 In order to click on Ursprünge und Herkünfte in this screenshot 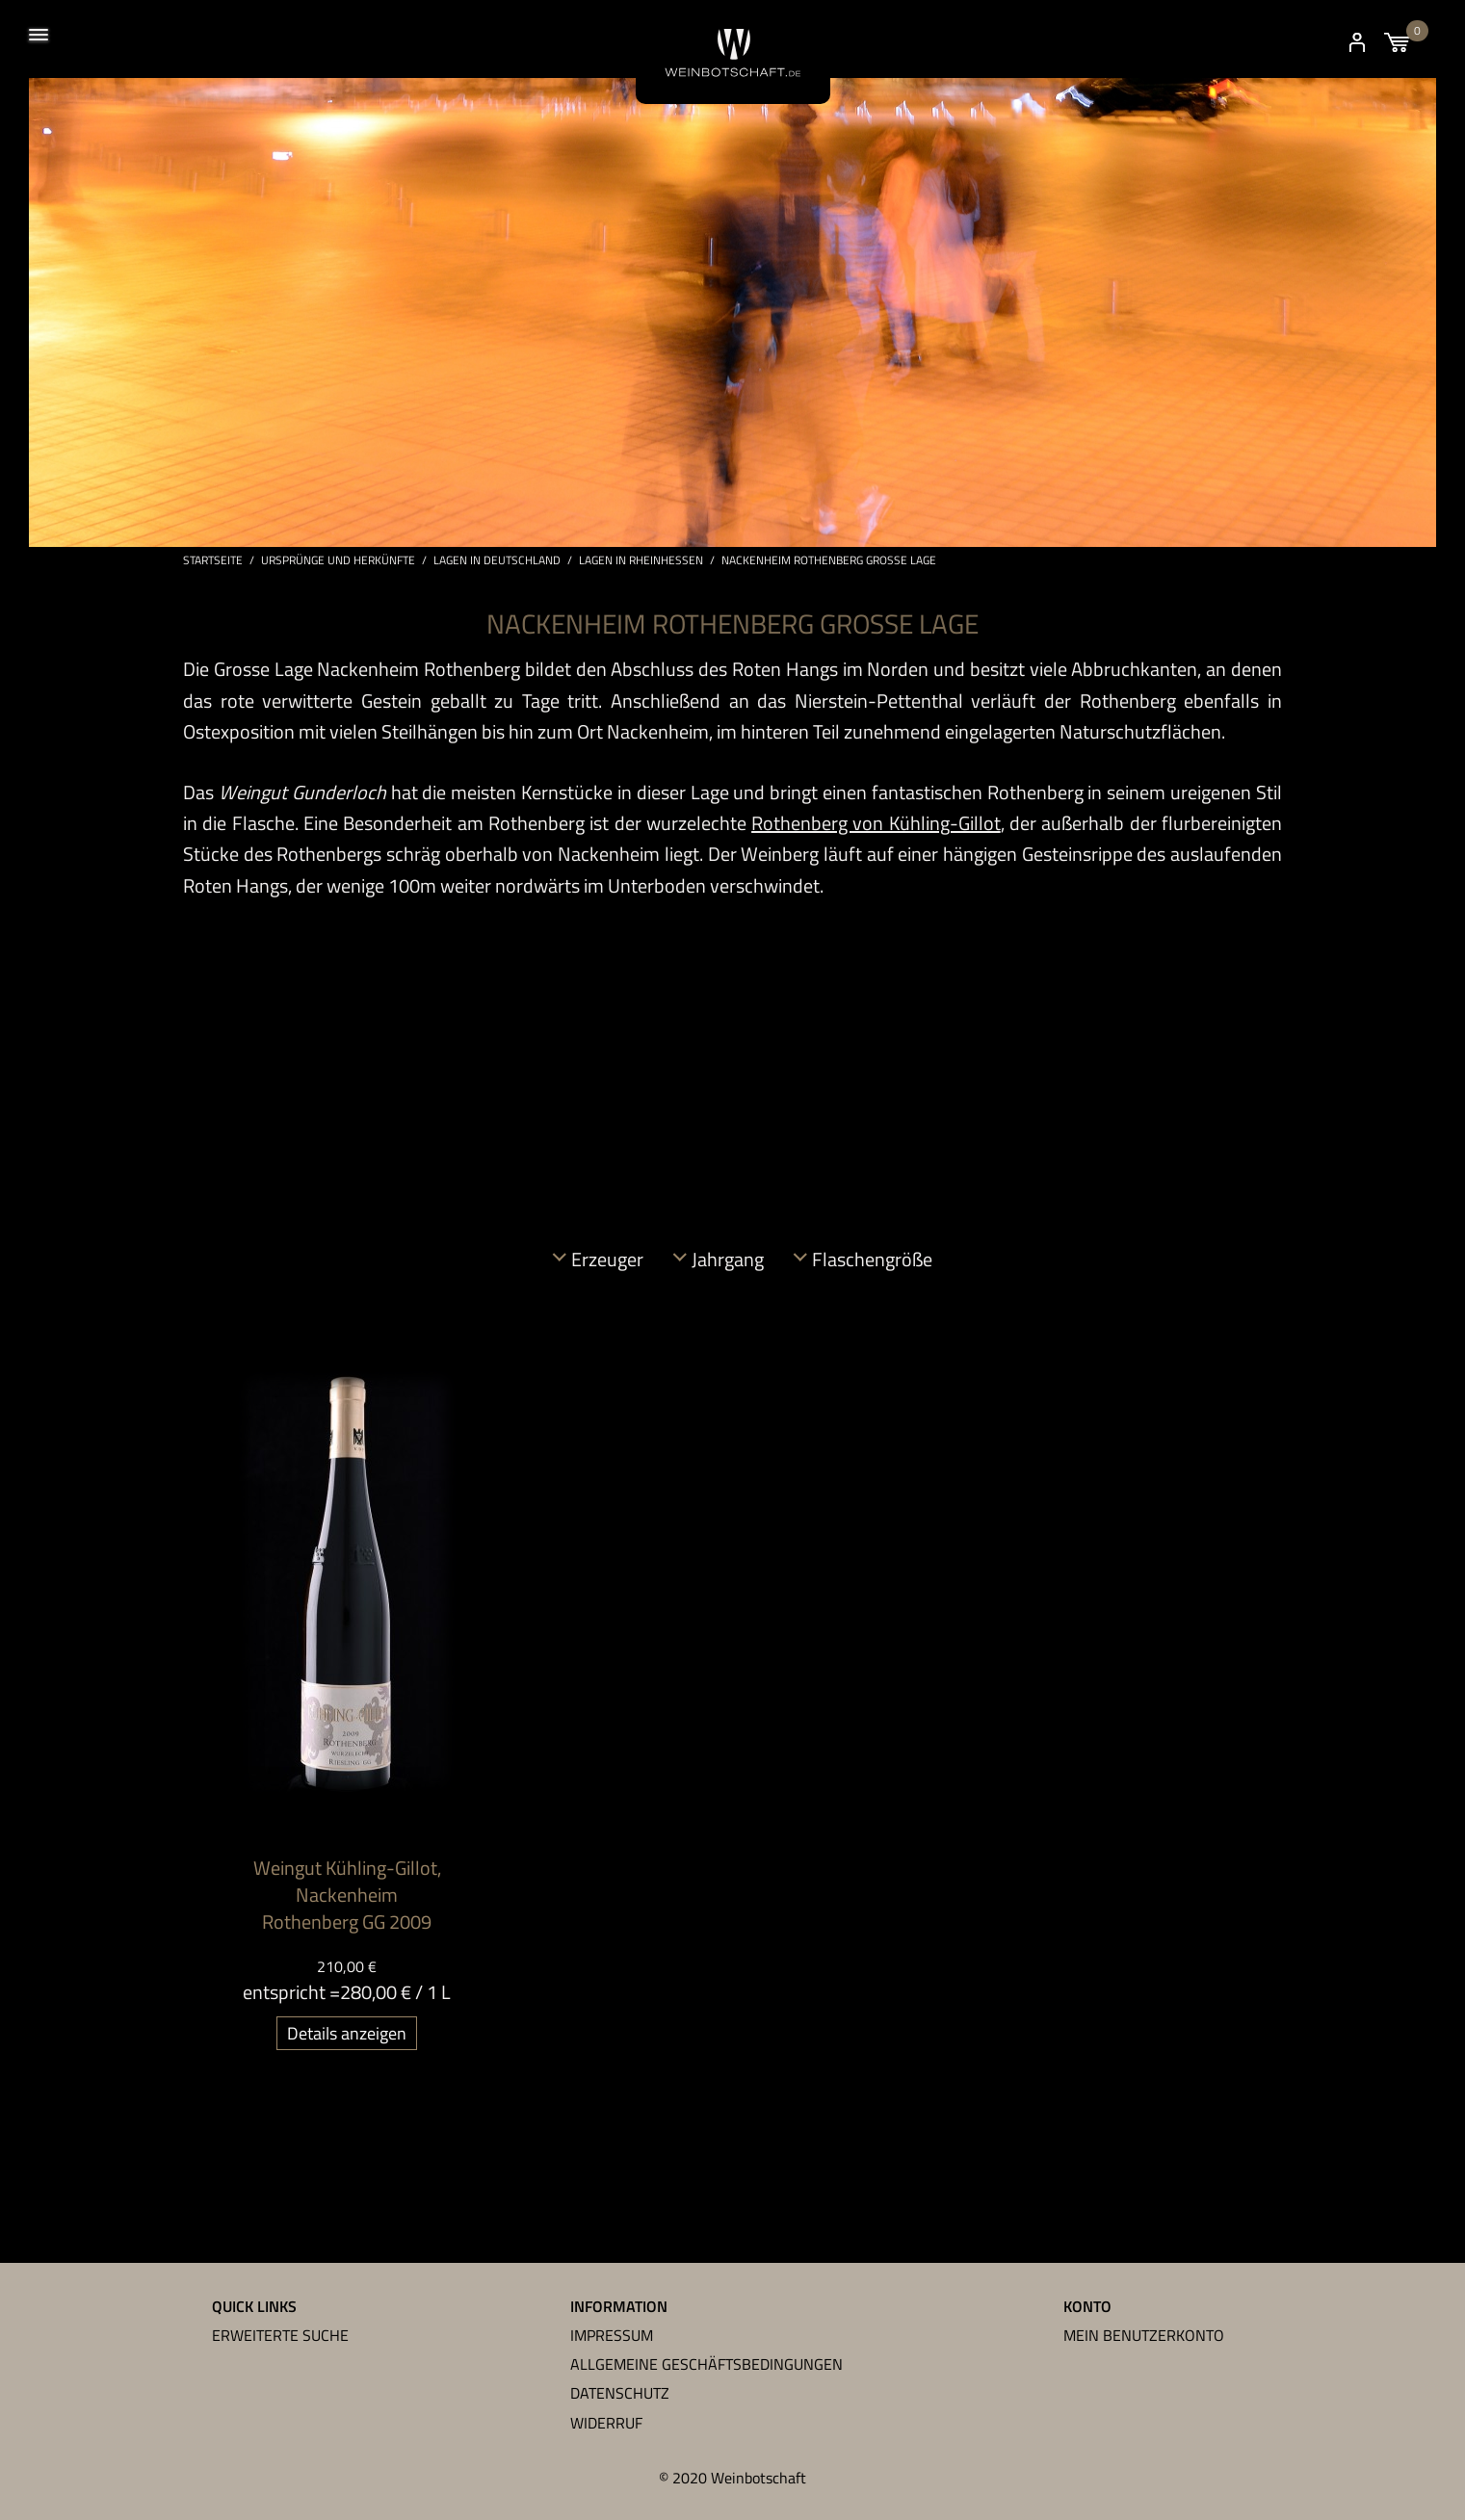, I will do `click(338, 560)`.